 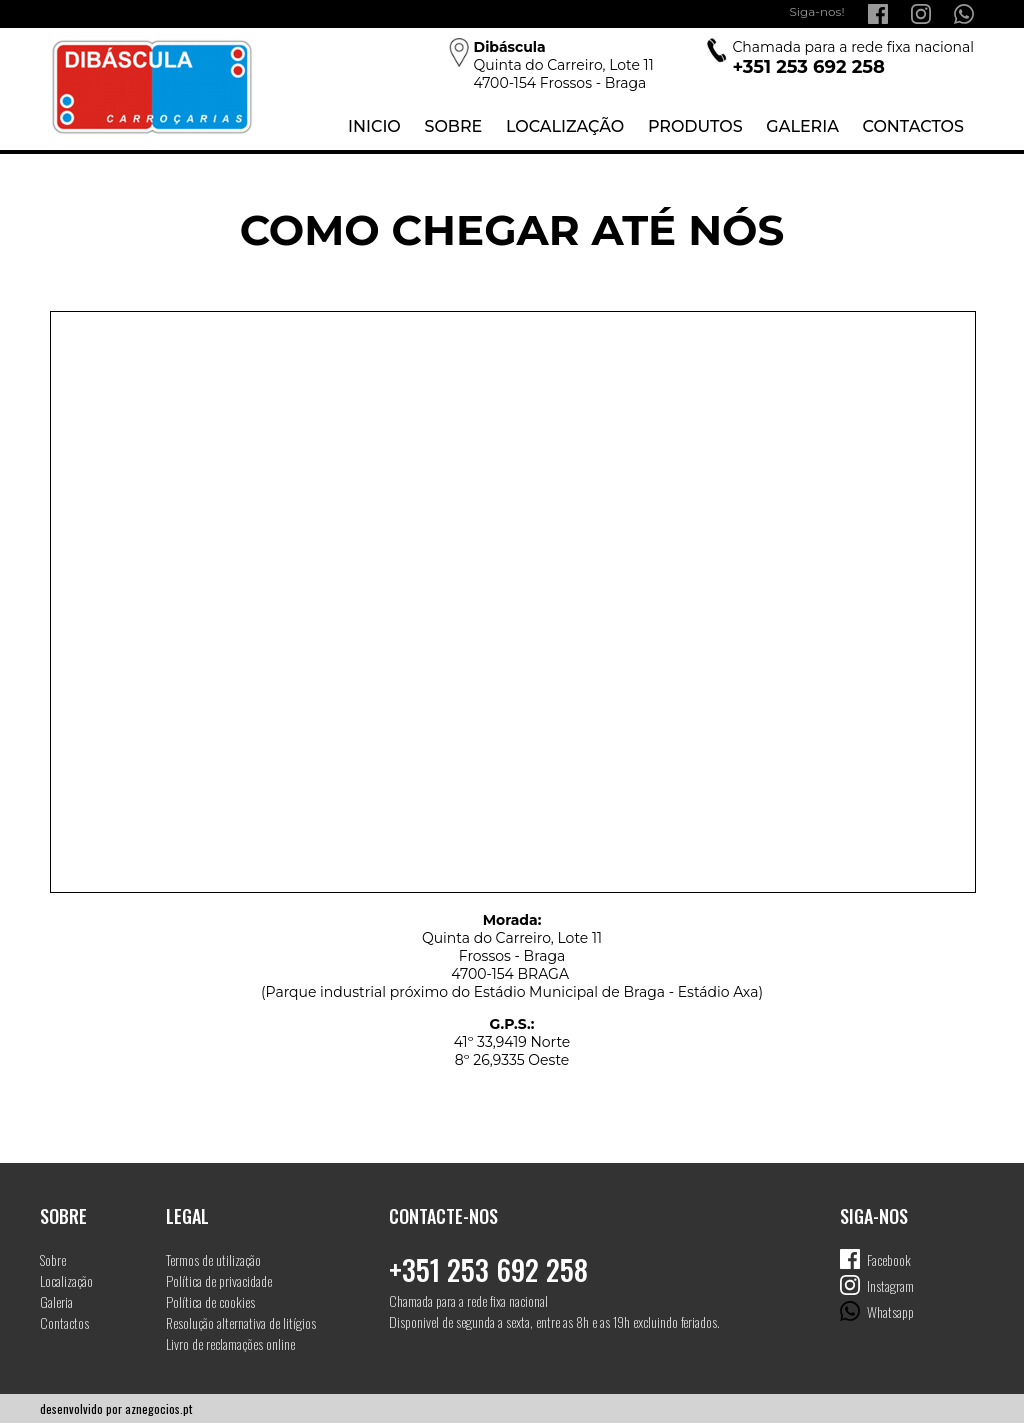 I want to click on Galeria, so click(x=802, y=126).